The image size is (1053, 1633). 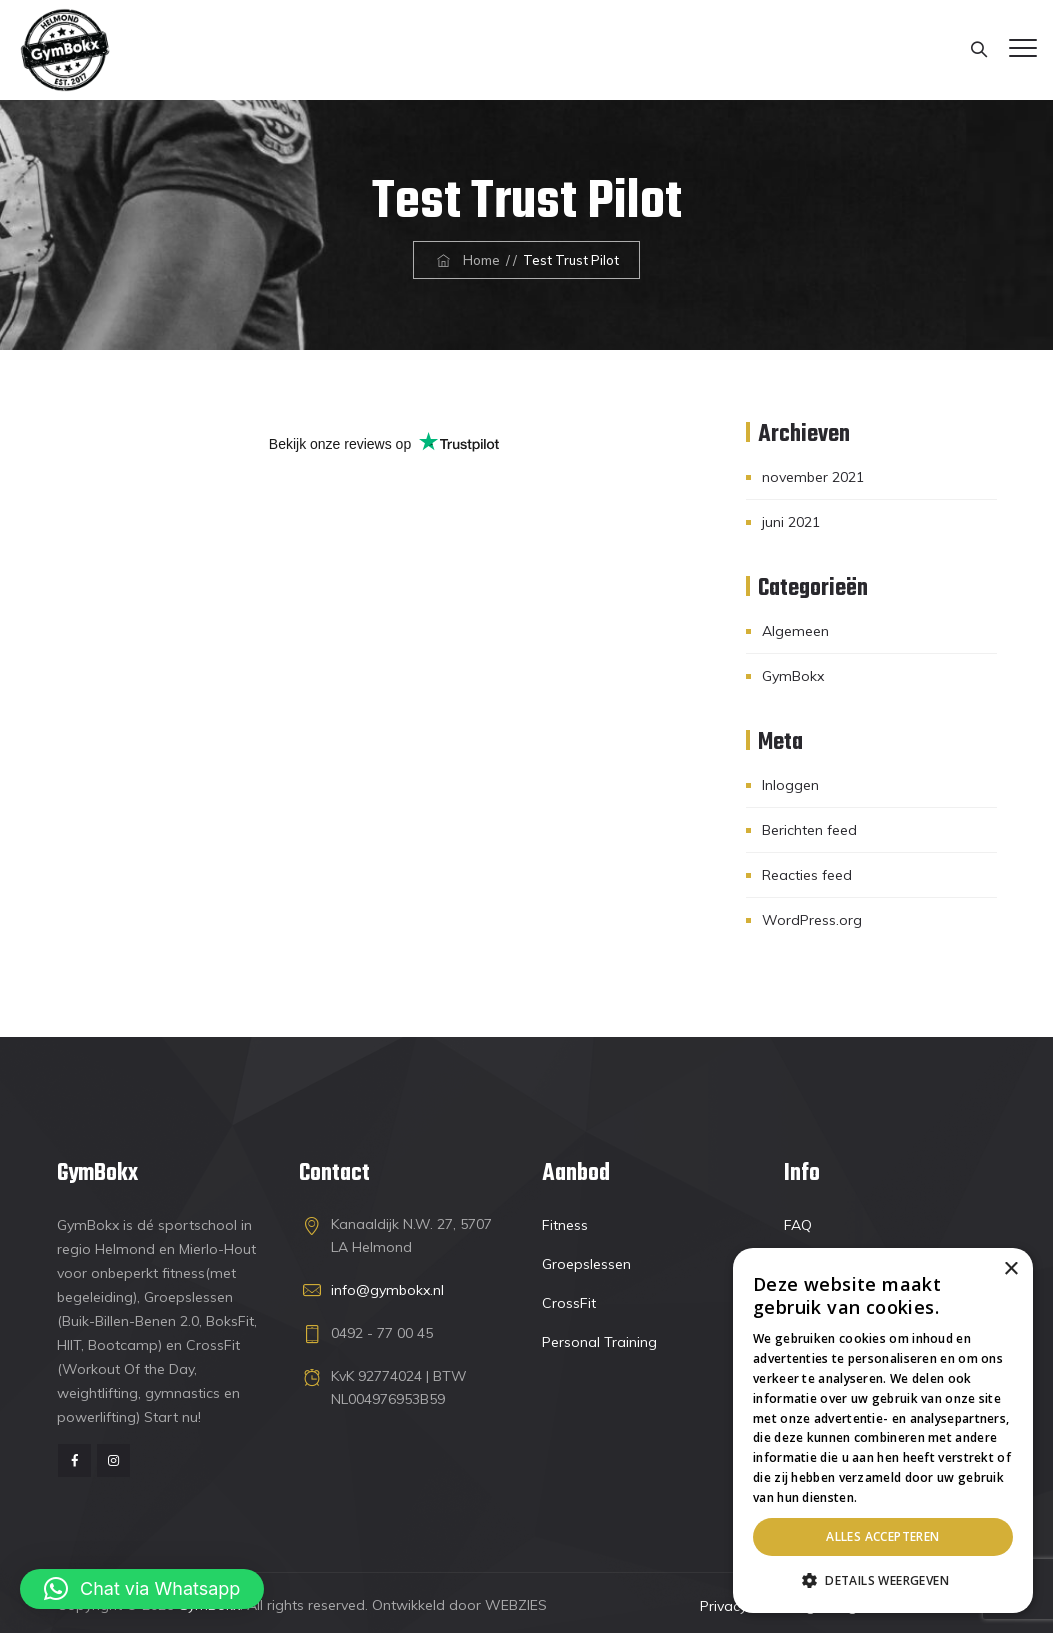 What do you see at coordinates (809, 830) in the screenshot?
I see `Berichten feed` at bounding box center [809, 830].